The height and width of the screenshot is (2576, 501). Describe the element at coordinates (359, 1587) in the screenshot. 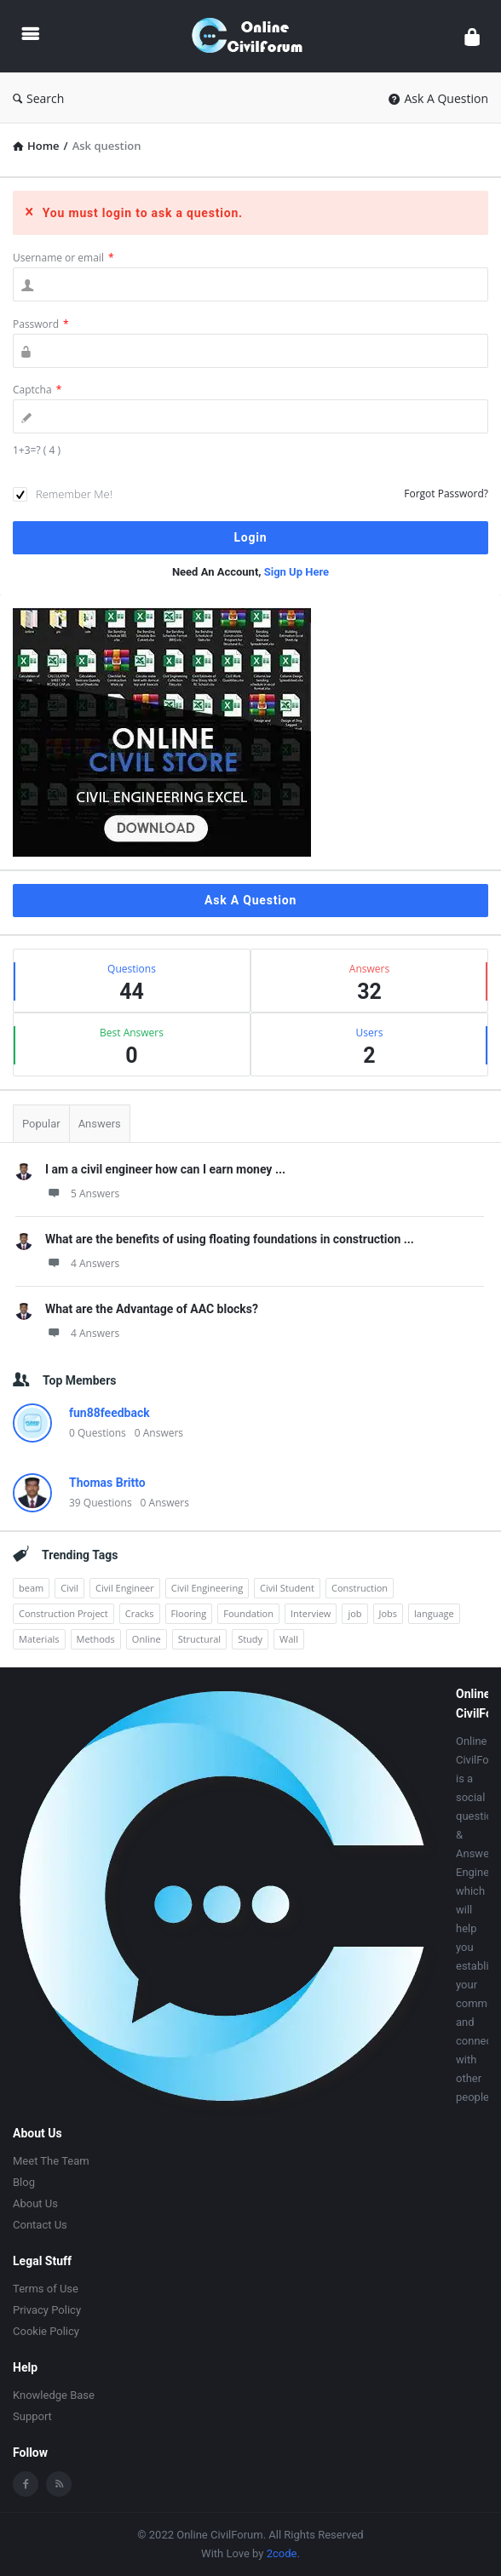

I see `Construction [Construction (3 items)]` at that location.